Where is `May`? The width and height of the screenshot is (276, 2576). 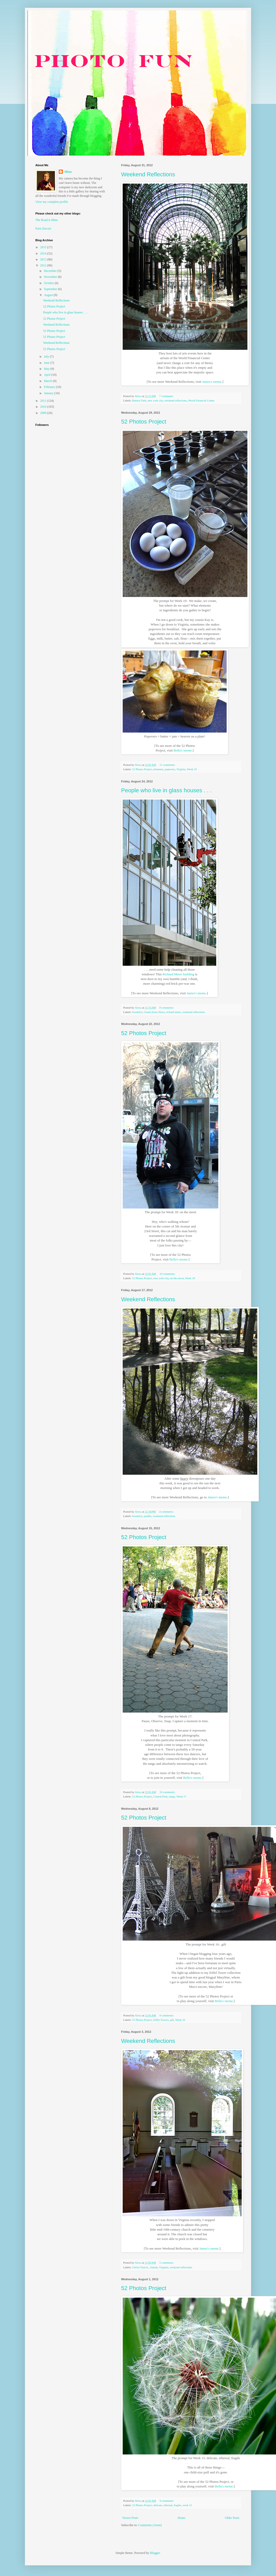
May is located at coordinates (47, 369).